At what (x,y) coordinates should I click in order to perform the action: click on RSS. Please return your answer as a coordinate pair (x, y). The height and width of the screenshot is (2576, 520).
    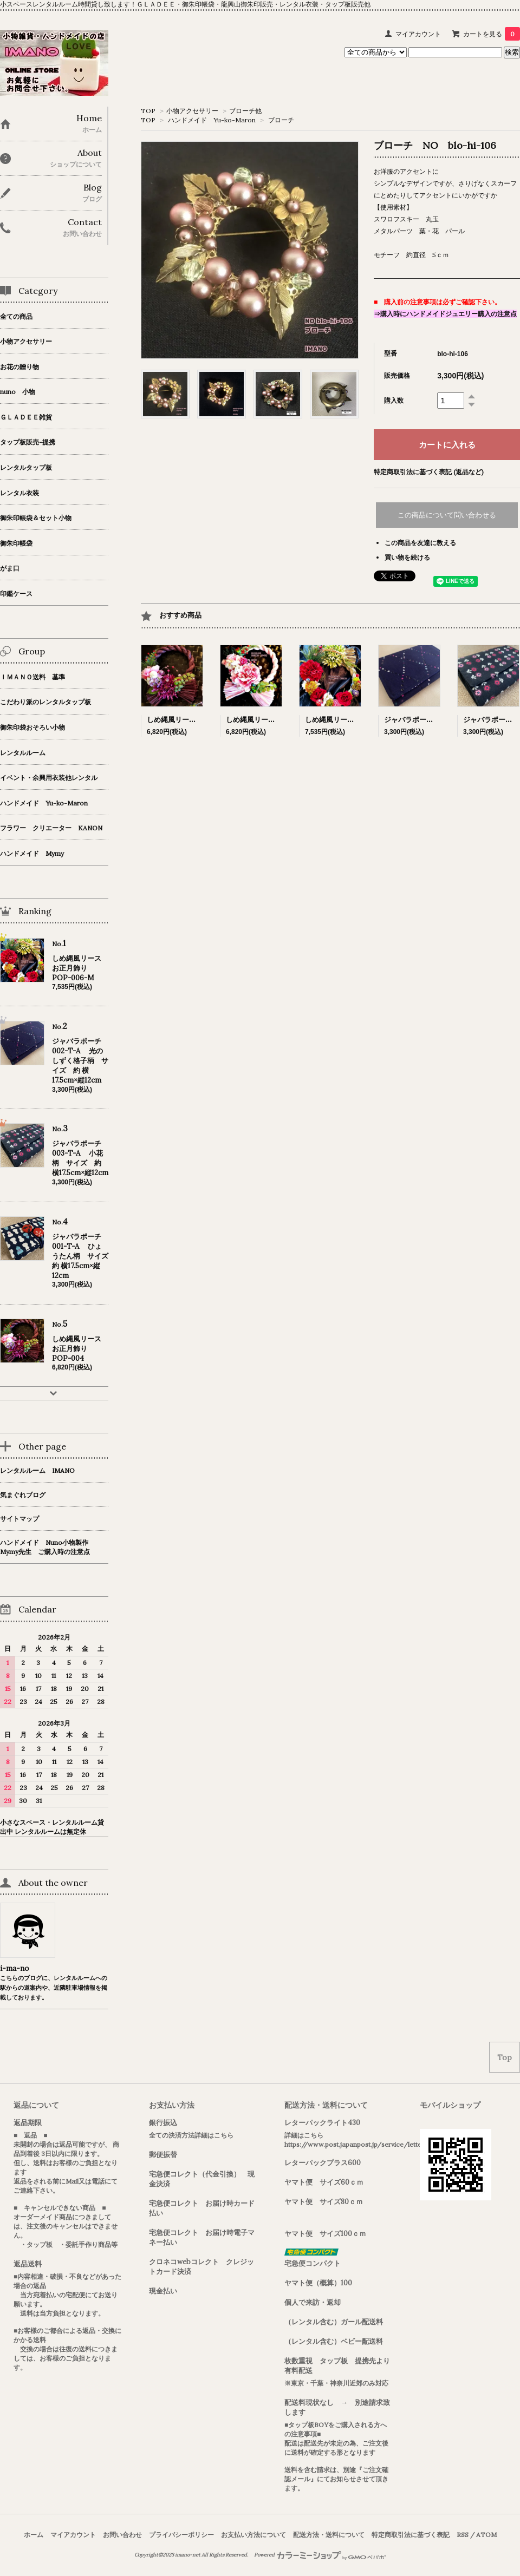
    Looking at the image, I should click on (463, 2535).